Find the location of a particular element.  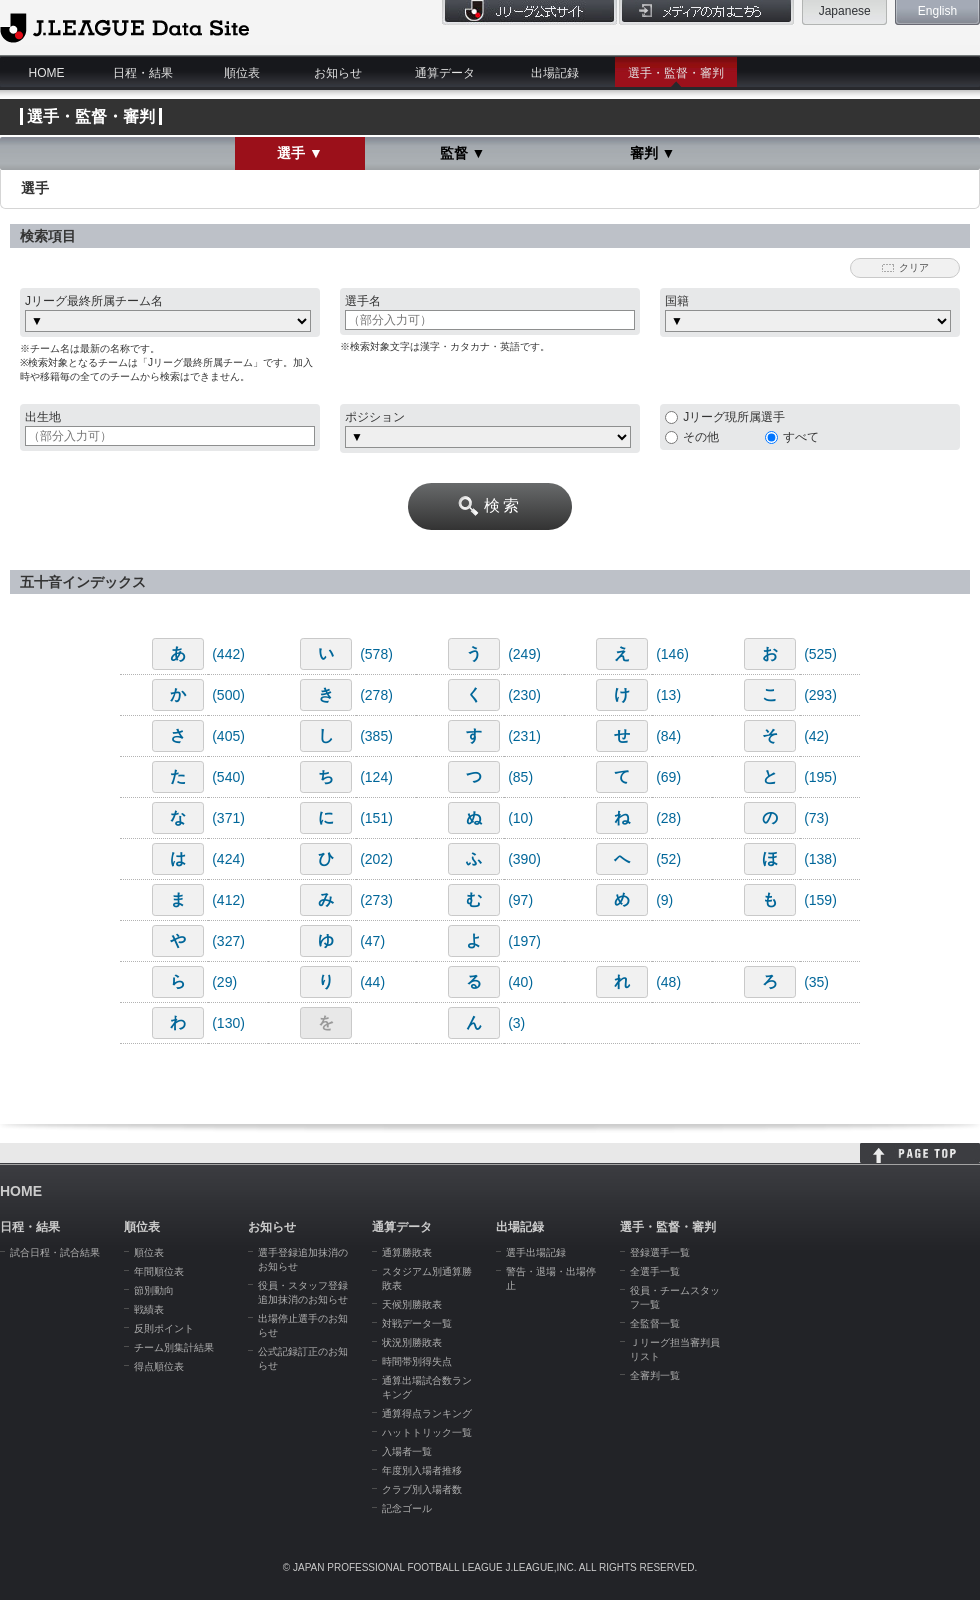

(500) is located at coordinates (228, 695).